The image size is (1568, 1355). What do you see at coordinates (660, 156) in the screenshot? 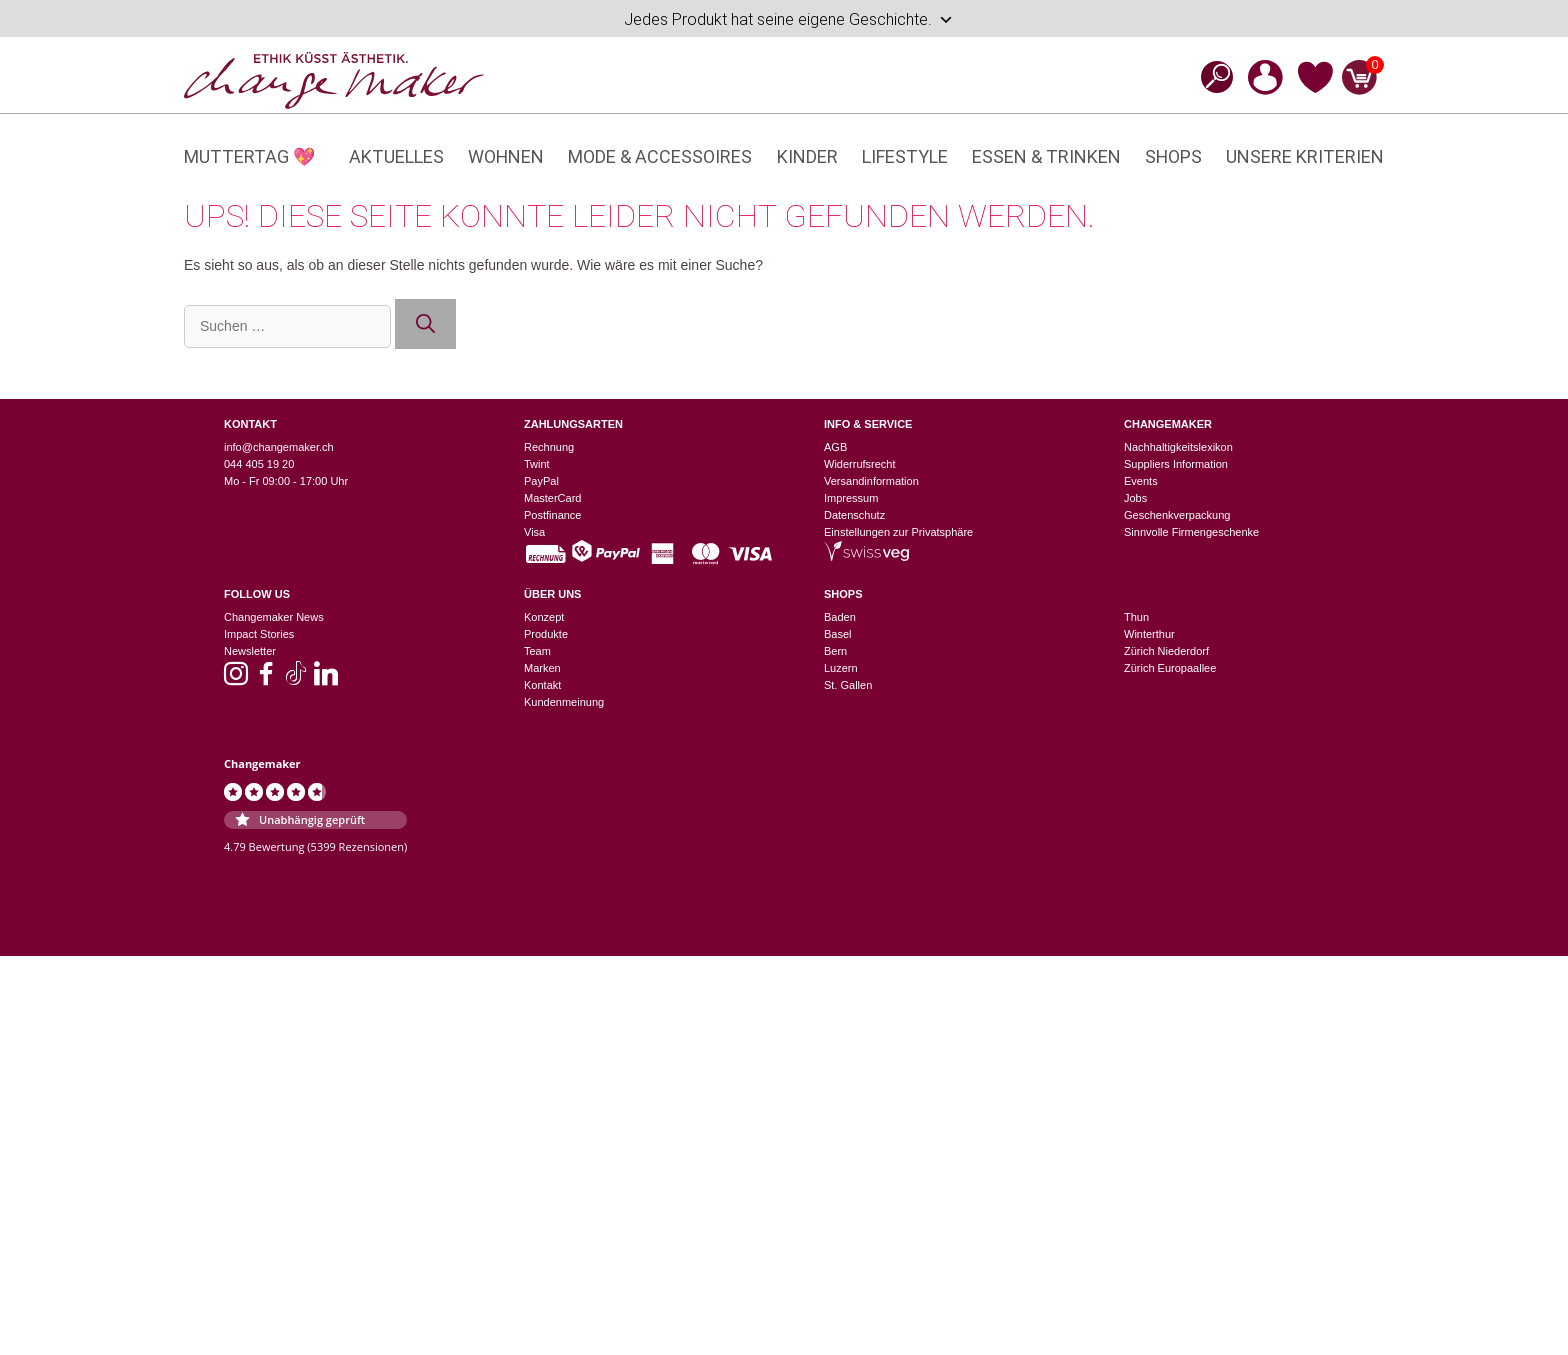
I see `Mode & Accessoires` at bounding box center [660, 156].